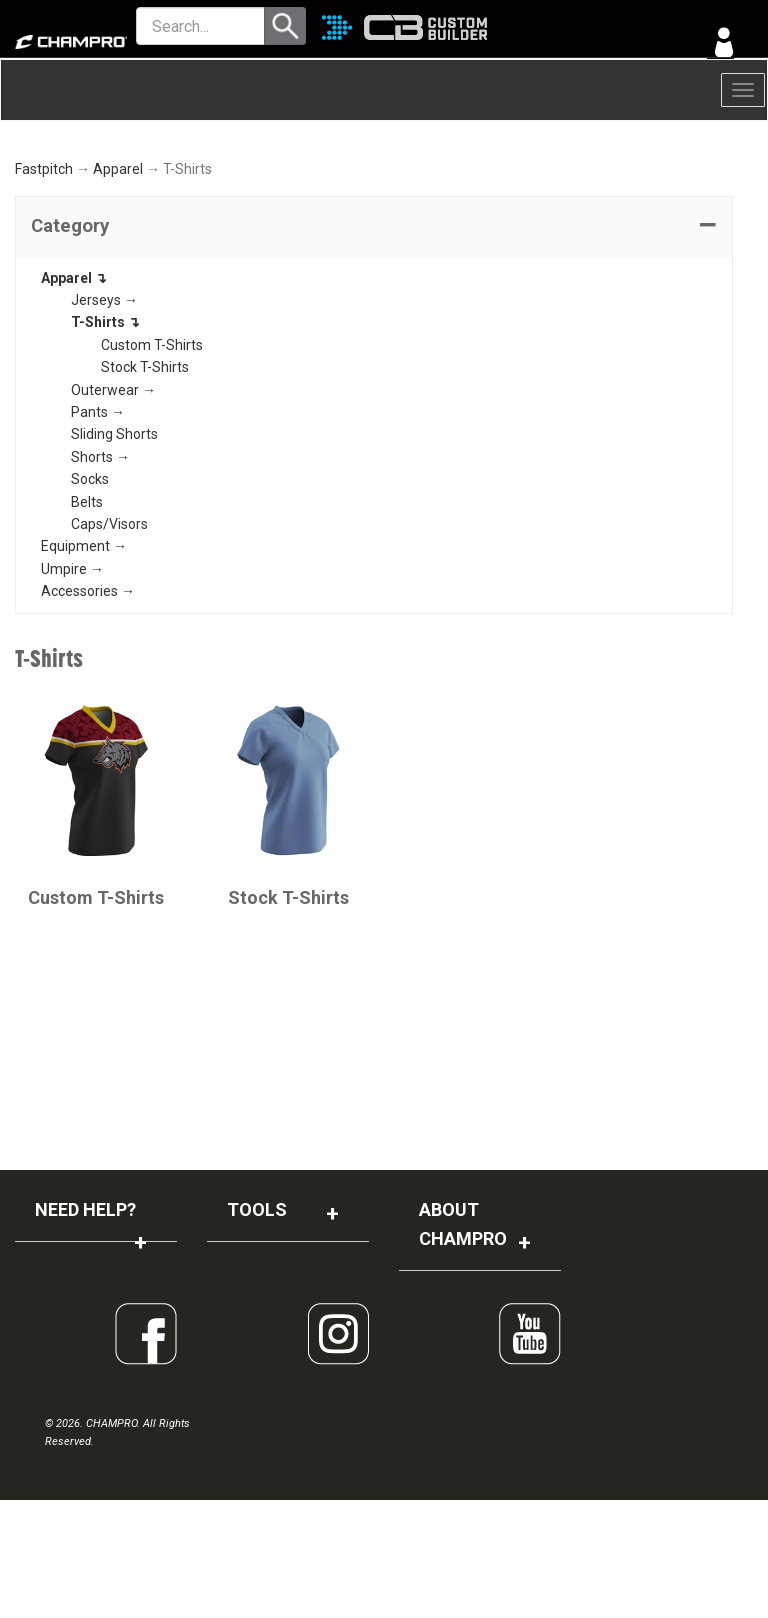 Image resolution: width=768 pixels, height=1618 pixels. I want to click on Custom T-Shirts, so click(152, 462).